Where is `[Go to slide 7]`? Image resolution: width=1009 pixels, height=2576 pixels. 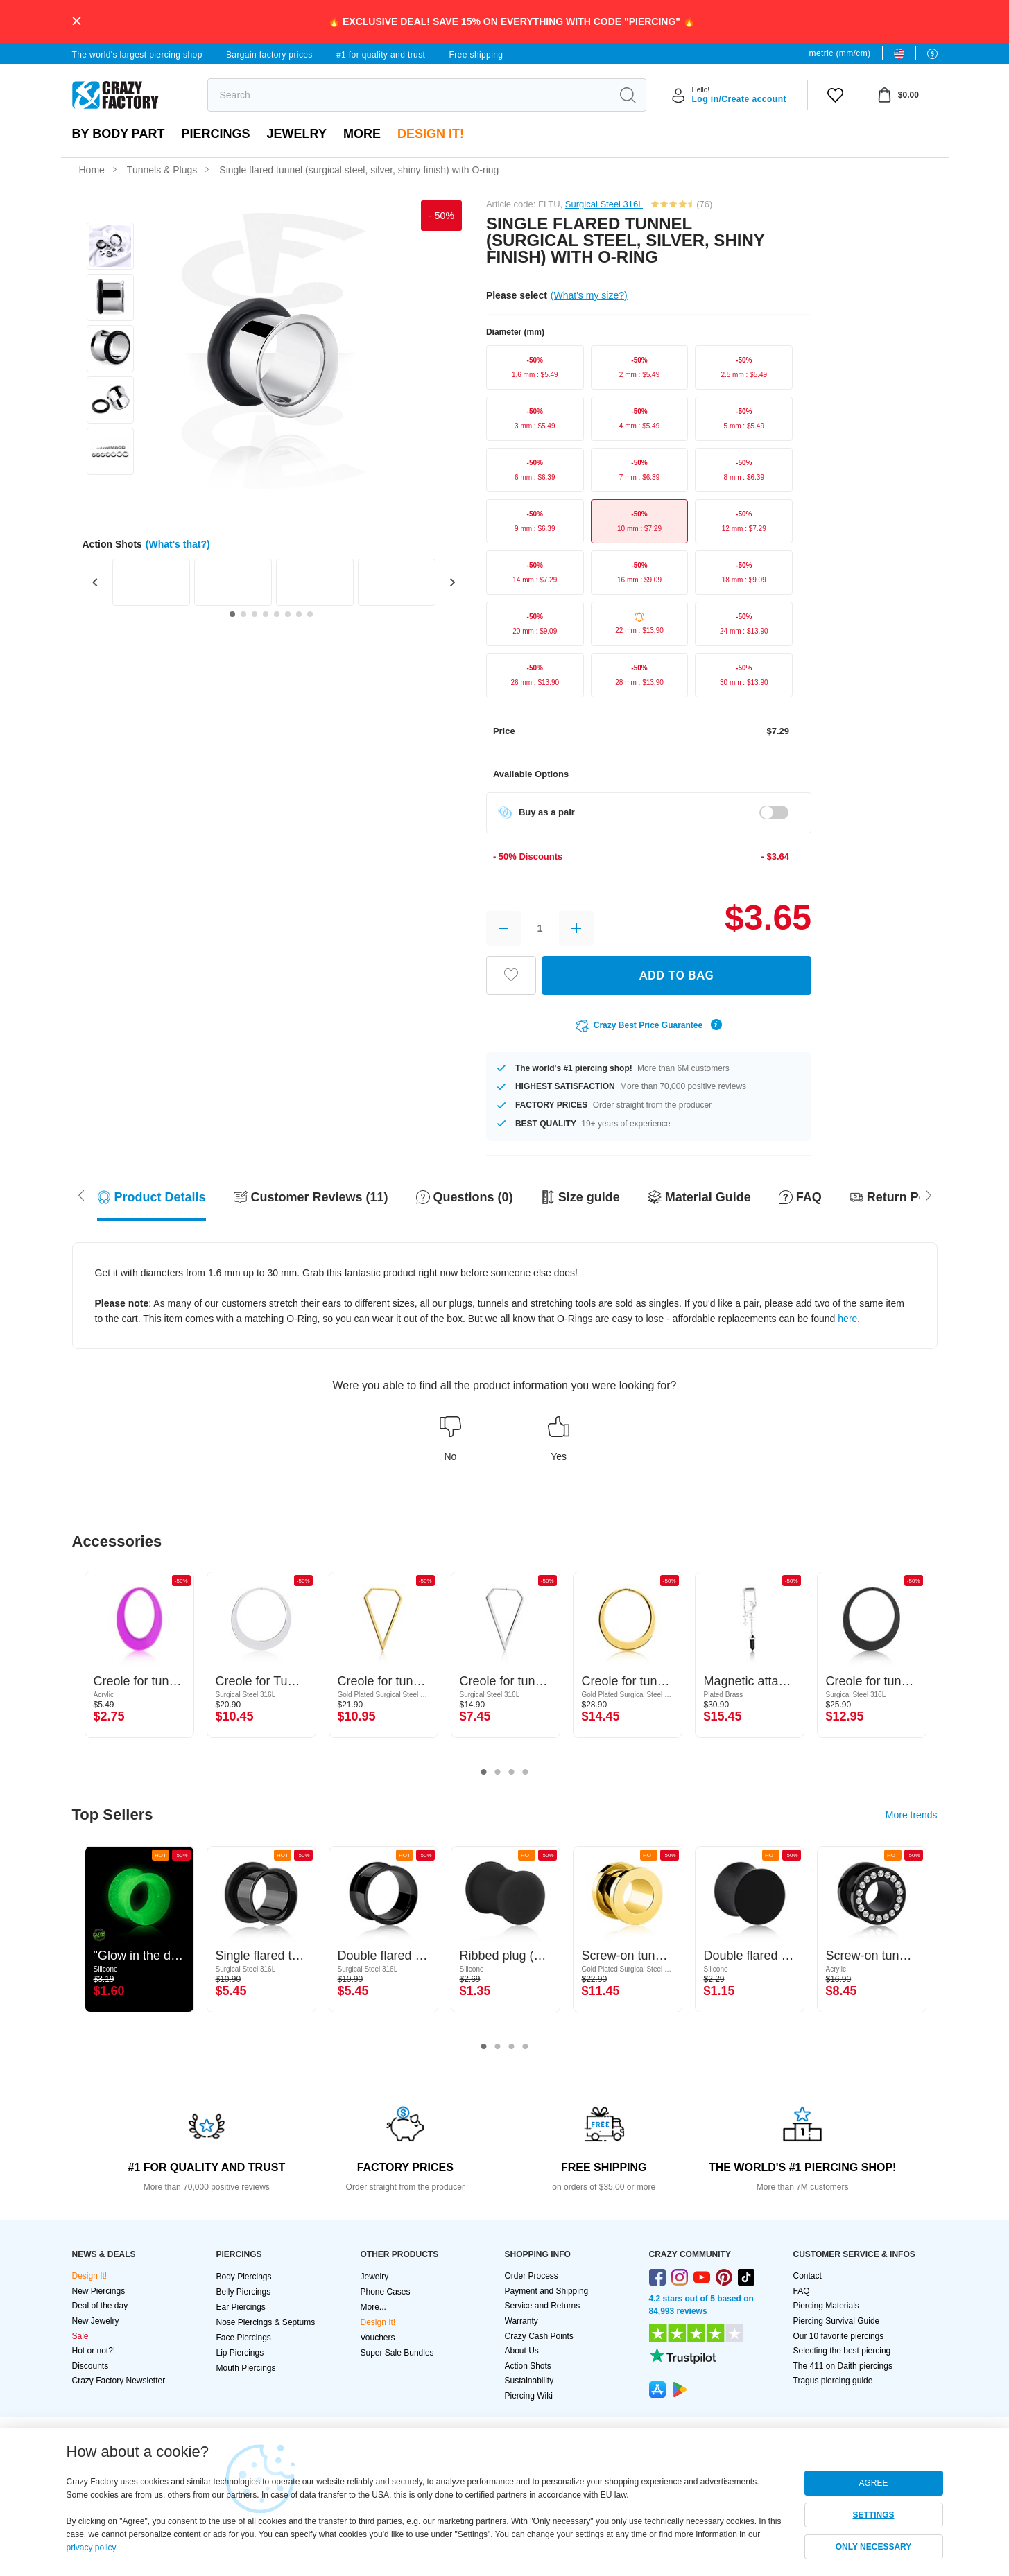
[Go to slide 7] is located at coordinates (299, 614).